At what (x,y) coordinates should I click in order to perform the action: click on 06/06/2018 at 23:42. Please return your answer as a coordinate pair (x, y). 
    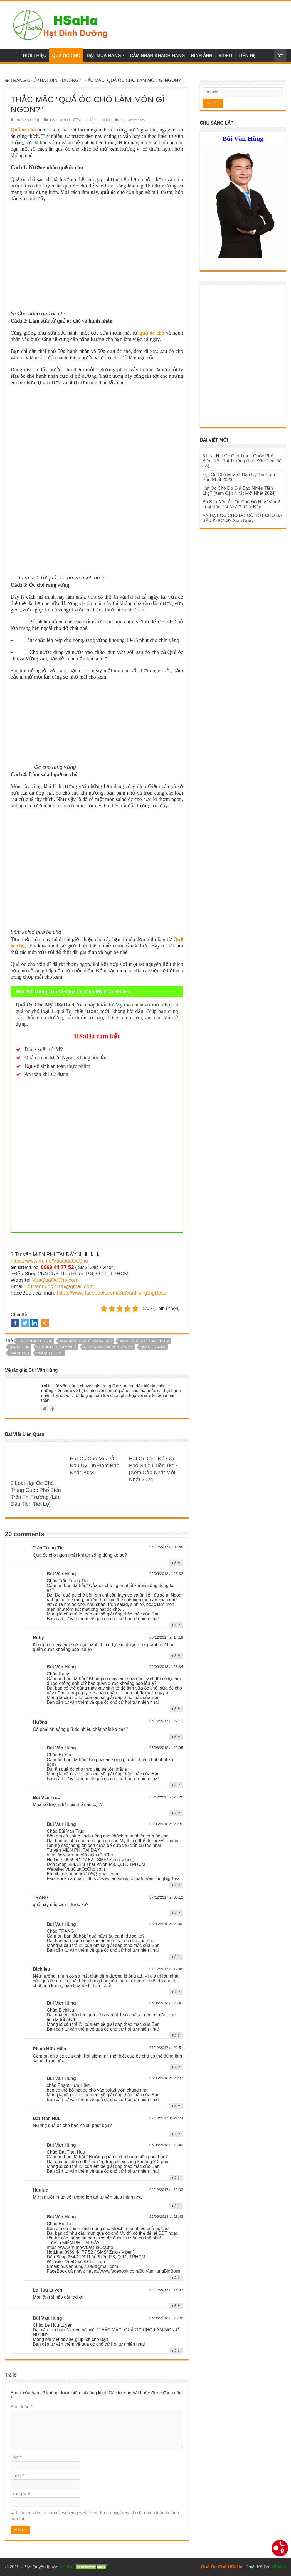
    Looking at the image, I should click on (166, 2145).